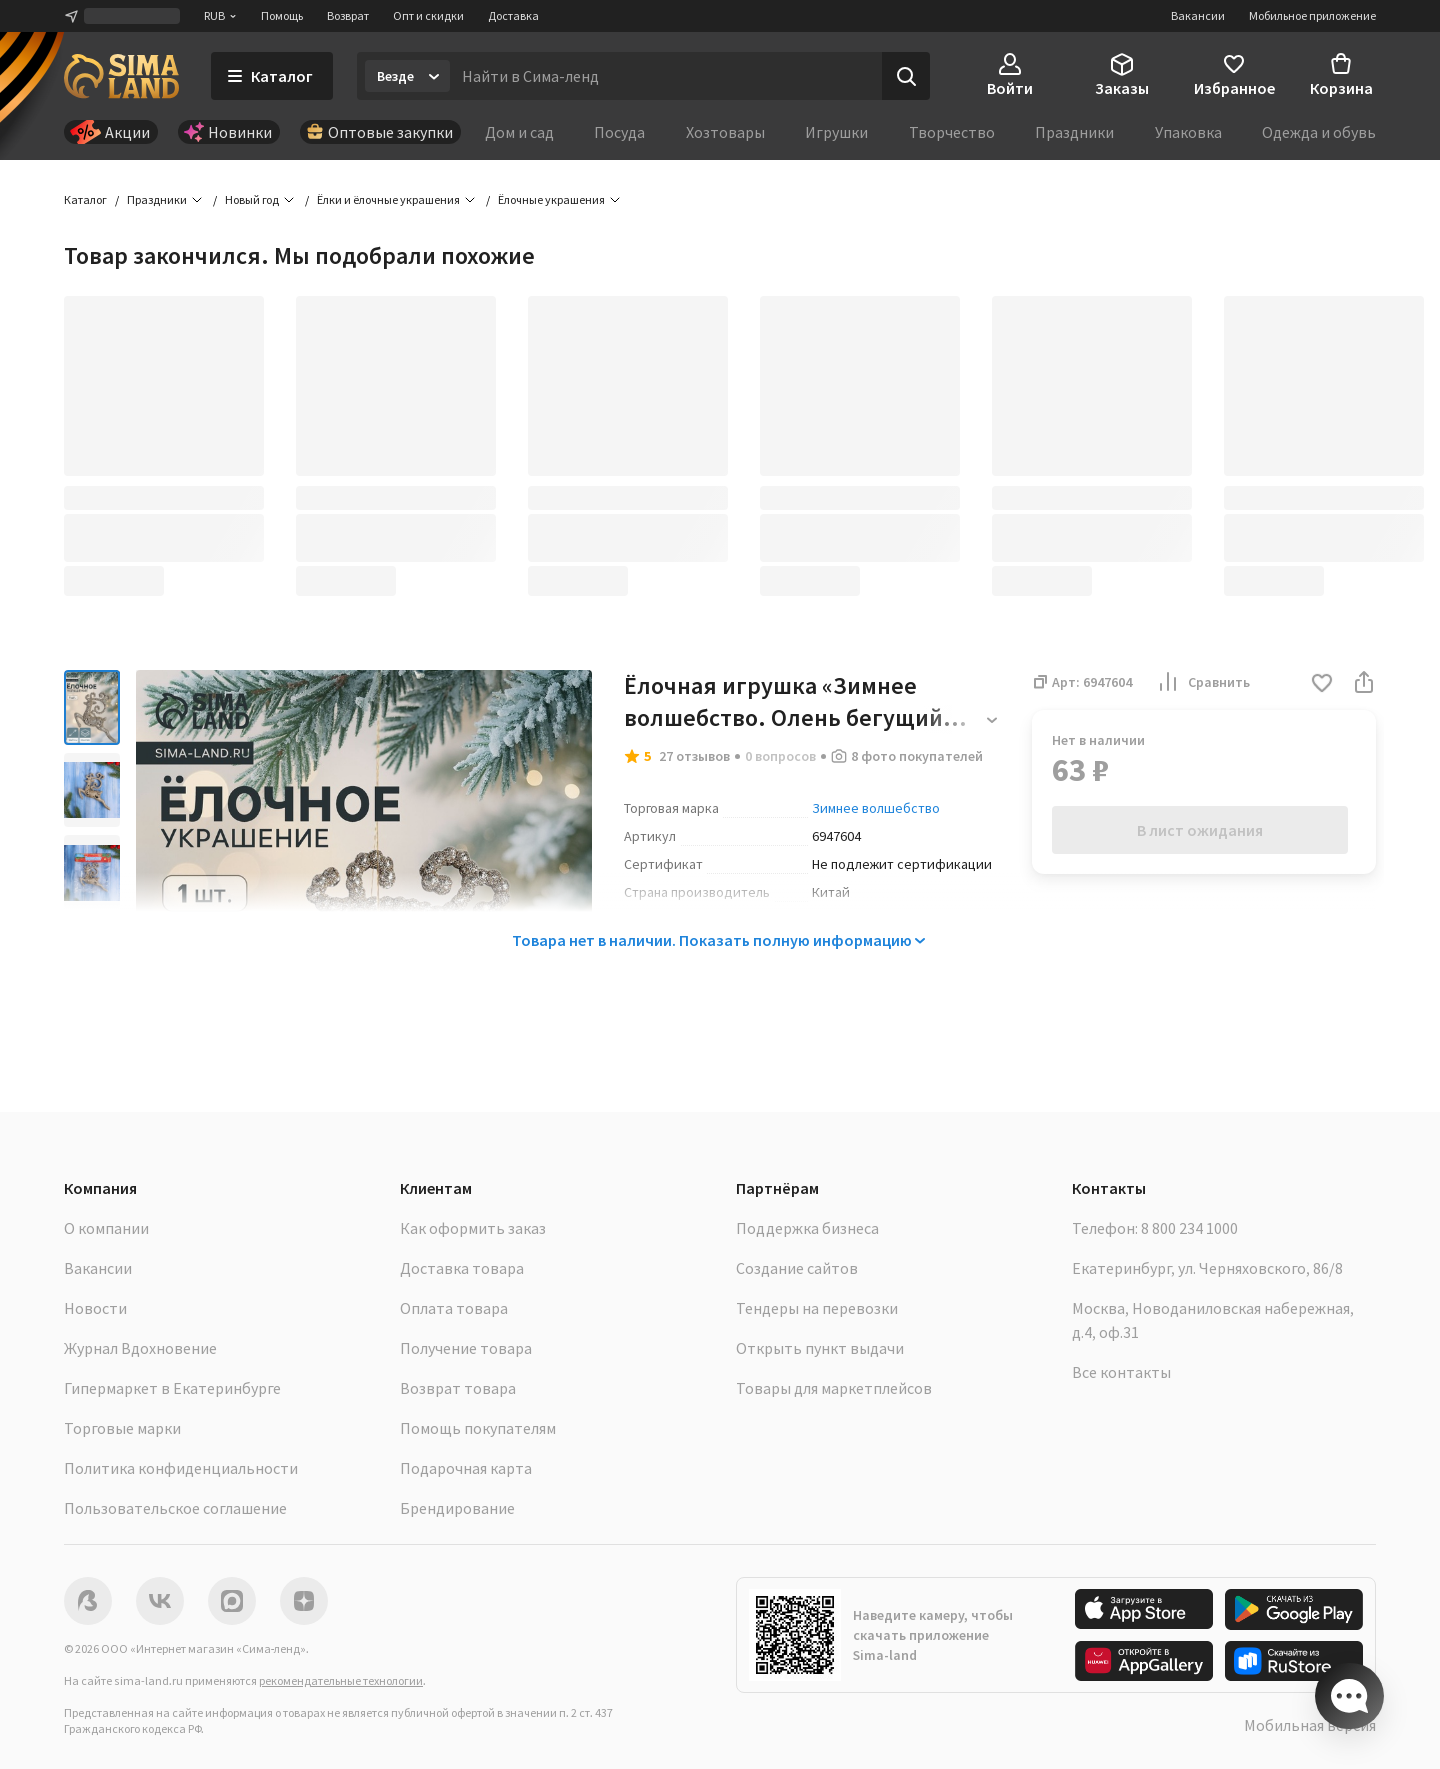 The width and height of the screenshot is (1440, 1769). What do you see at coordinates (175, 1508) in the screenshot?
I see `Пользовательское соглашение` at bounding box center [175, 1508].